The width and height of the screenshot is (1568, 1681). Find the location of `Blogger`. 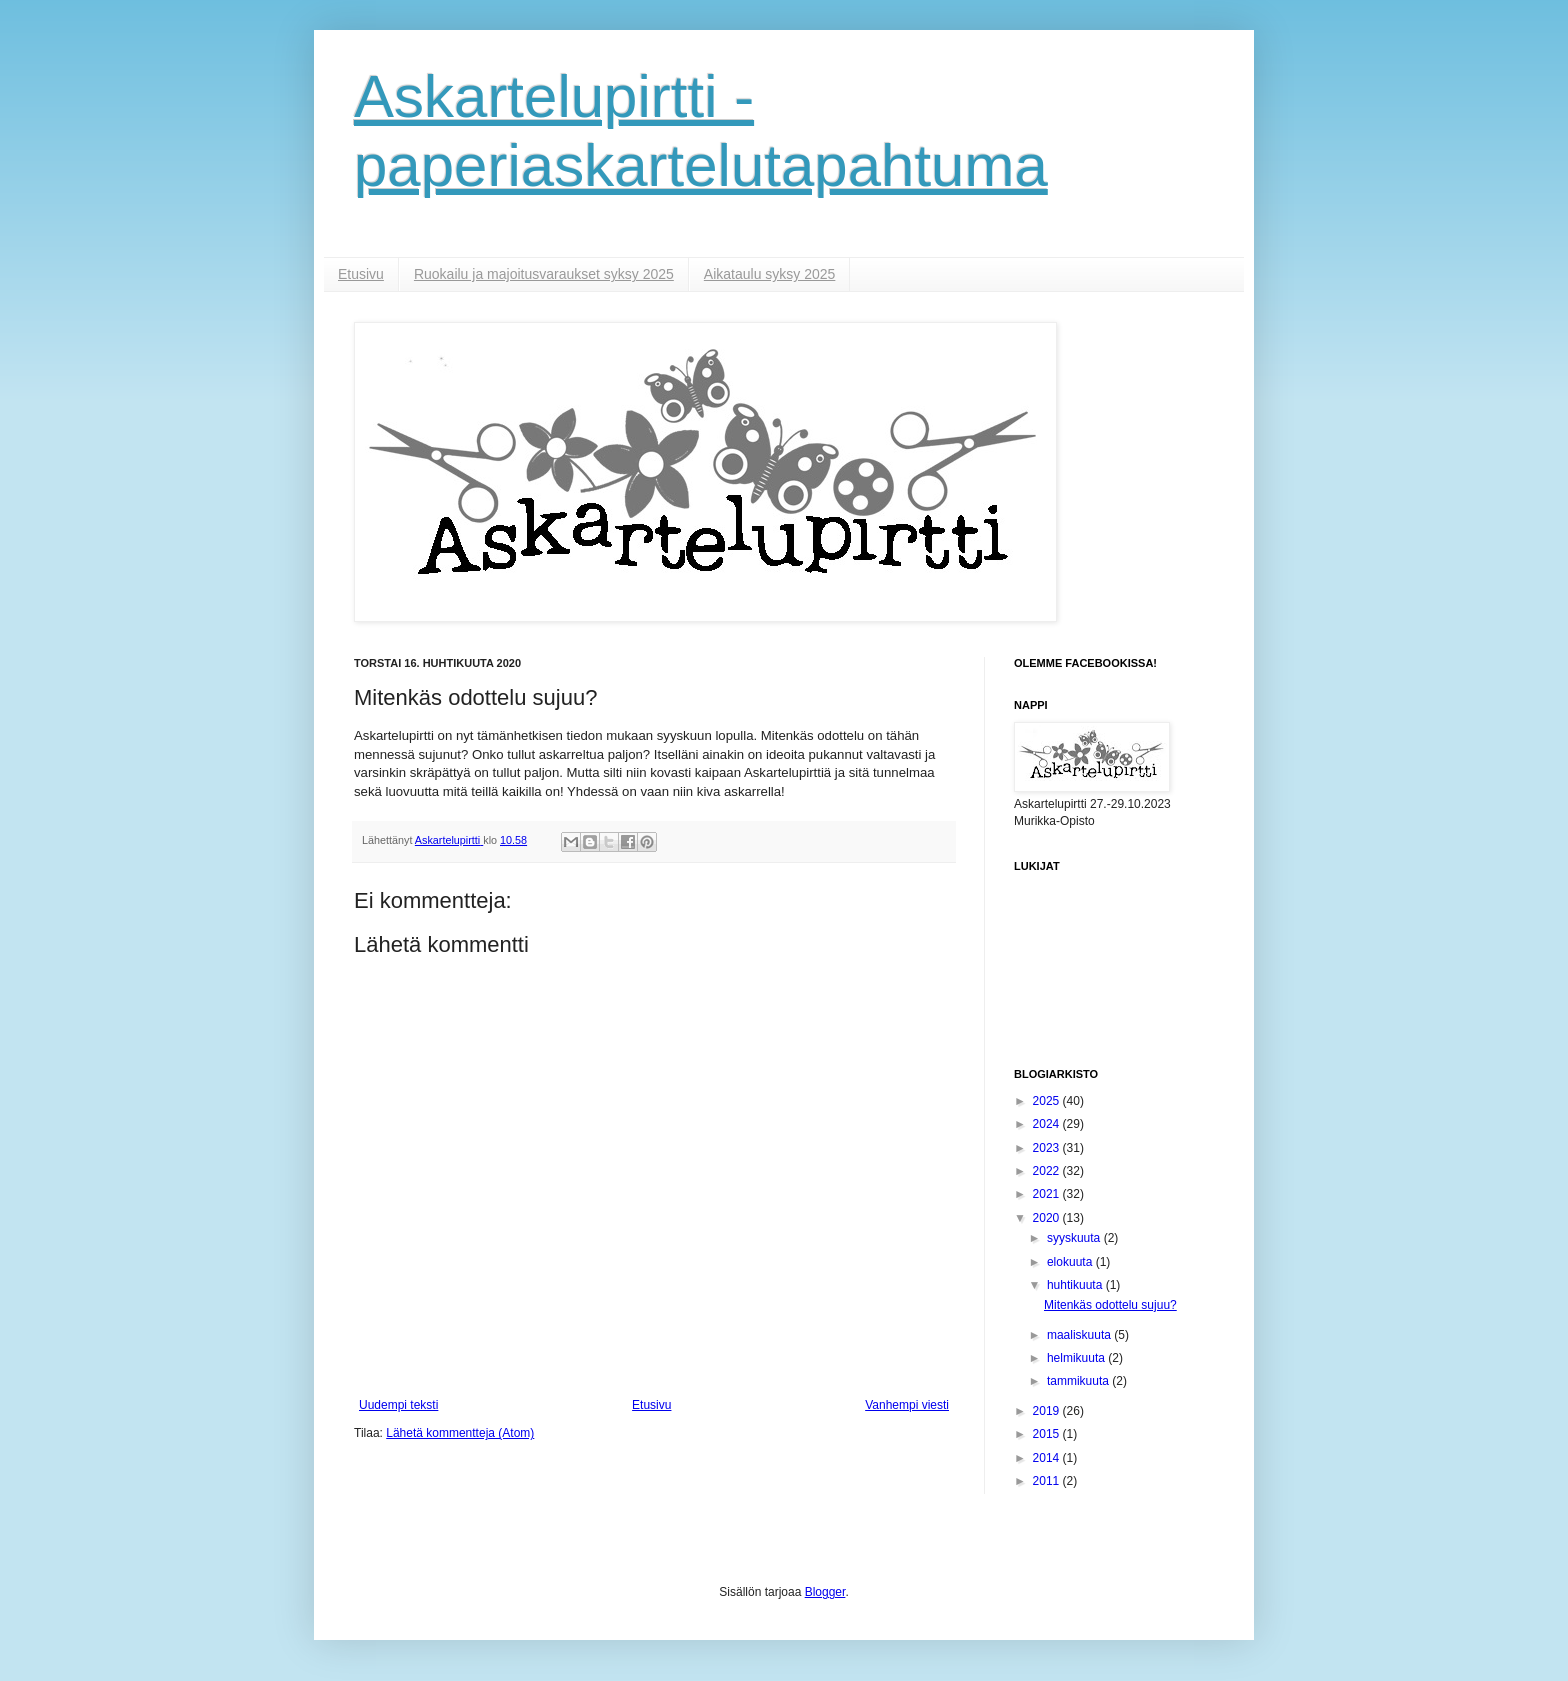

Blogger is located at coordinates (825, 1592).